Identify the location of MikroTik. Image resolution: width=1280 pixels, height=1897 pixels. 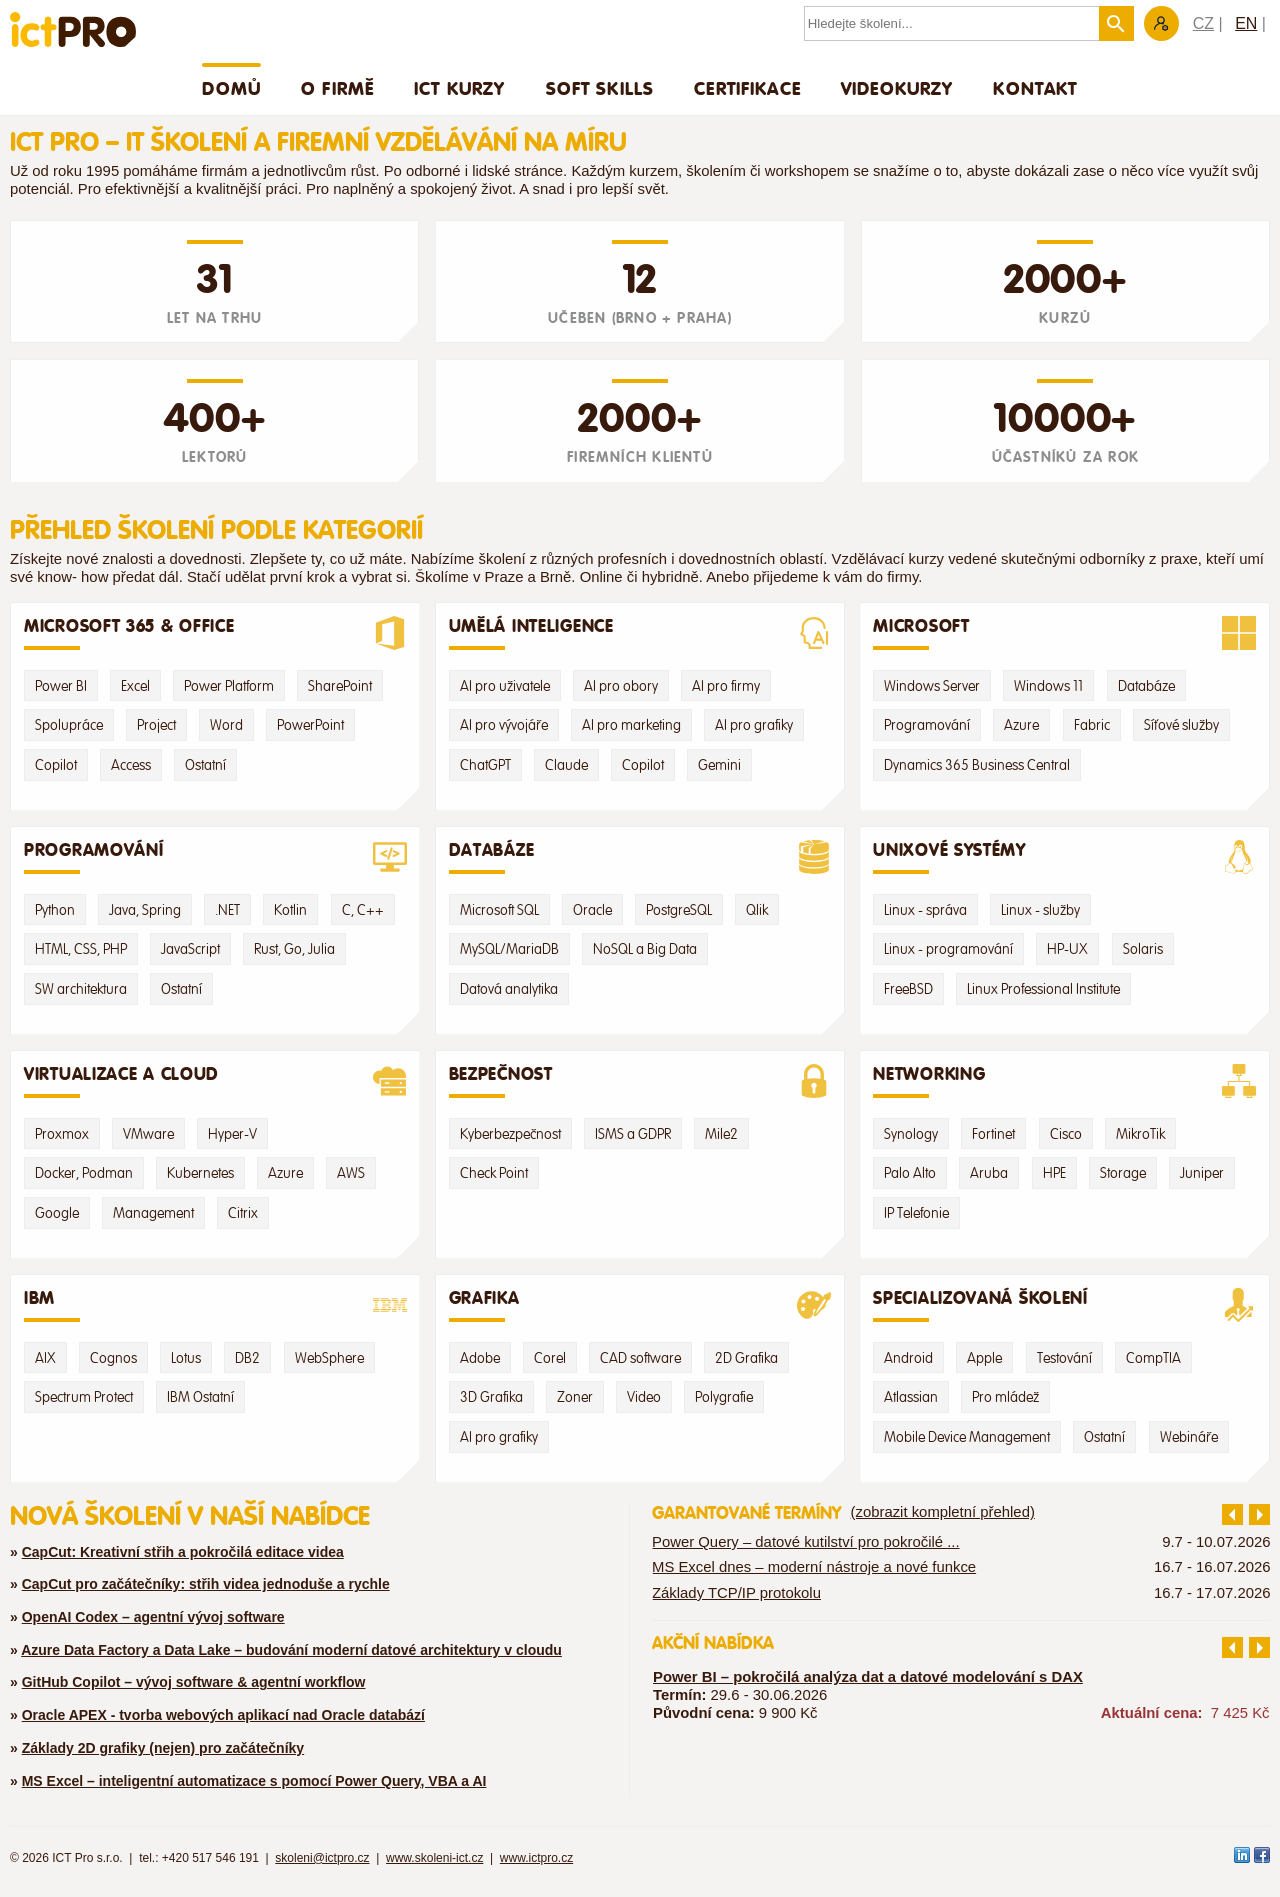
(1140, 1134).